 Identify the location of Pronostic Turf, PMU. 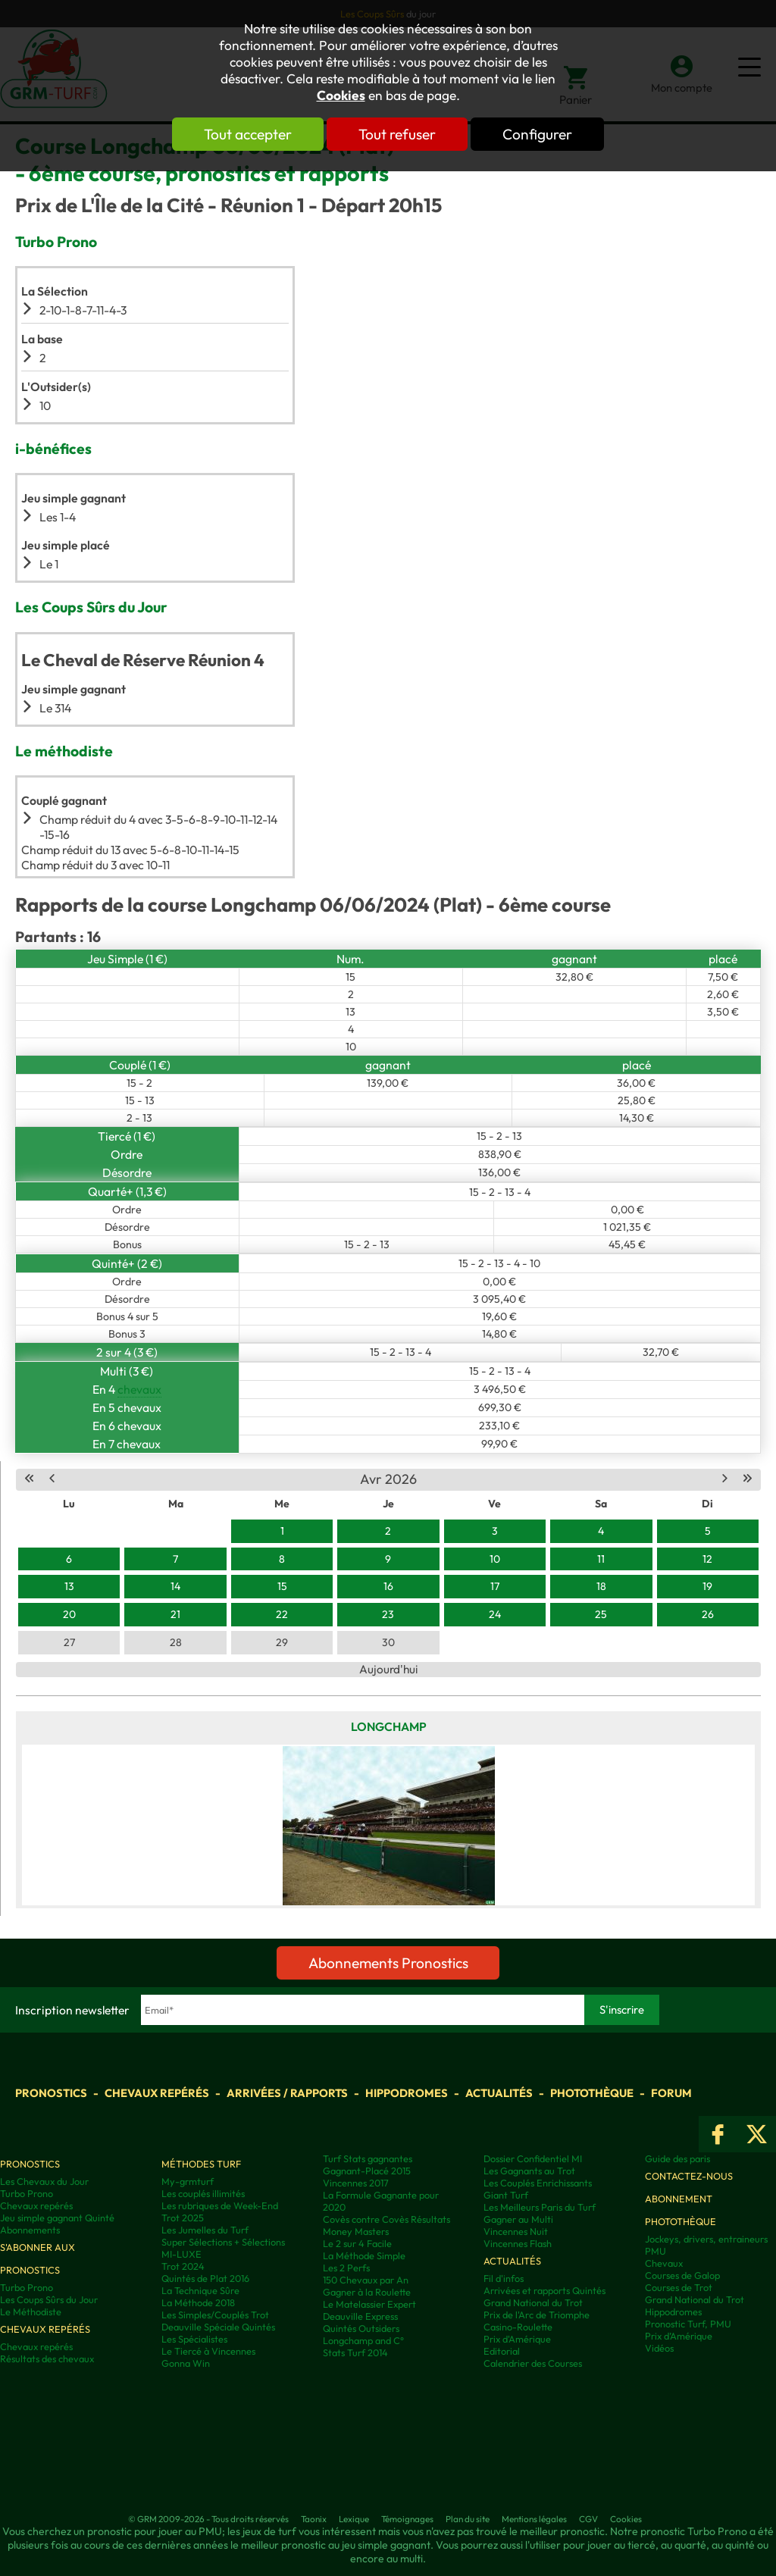
(688, 2324).